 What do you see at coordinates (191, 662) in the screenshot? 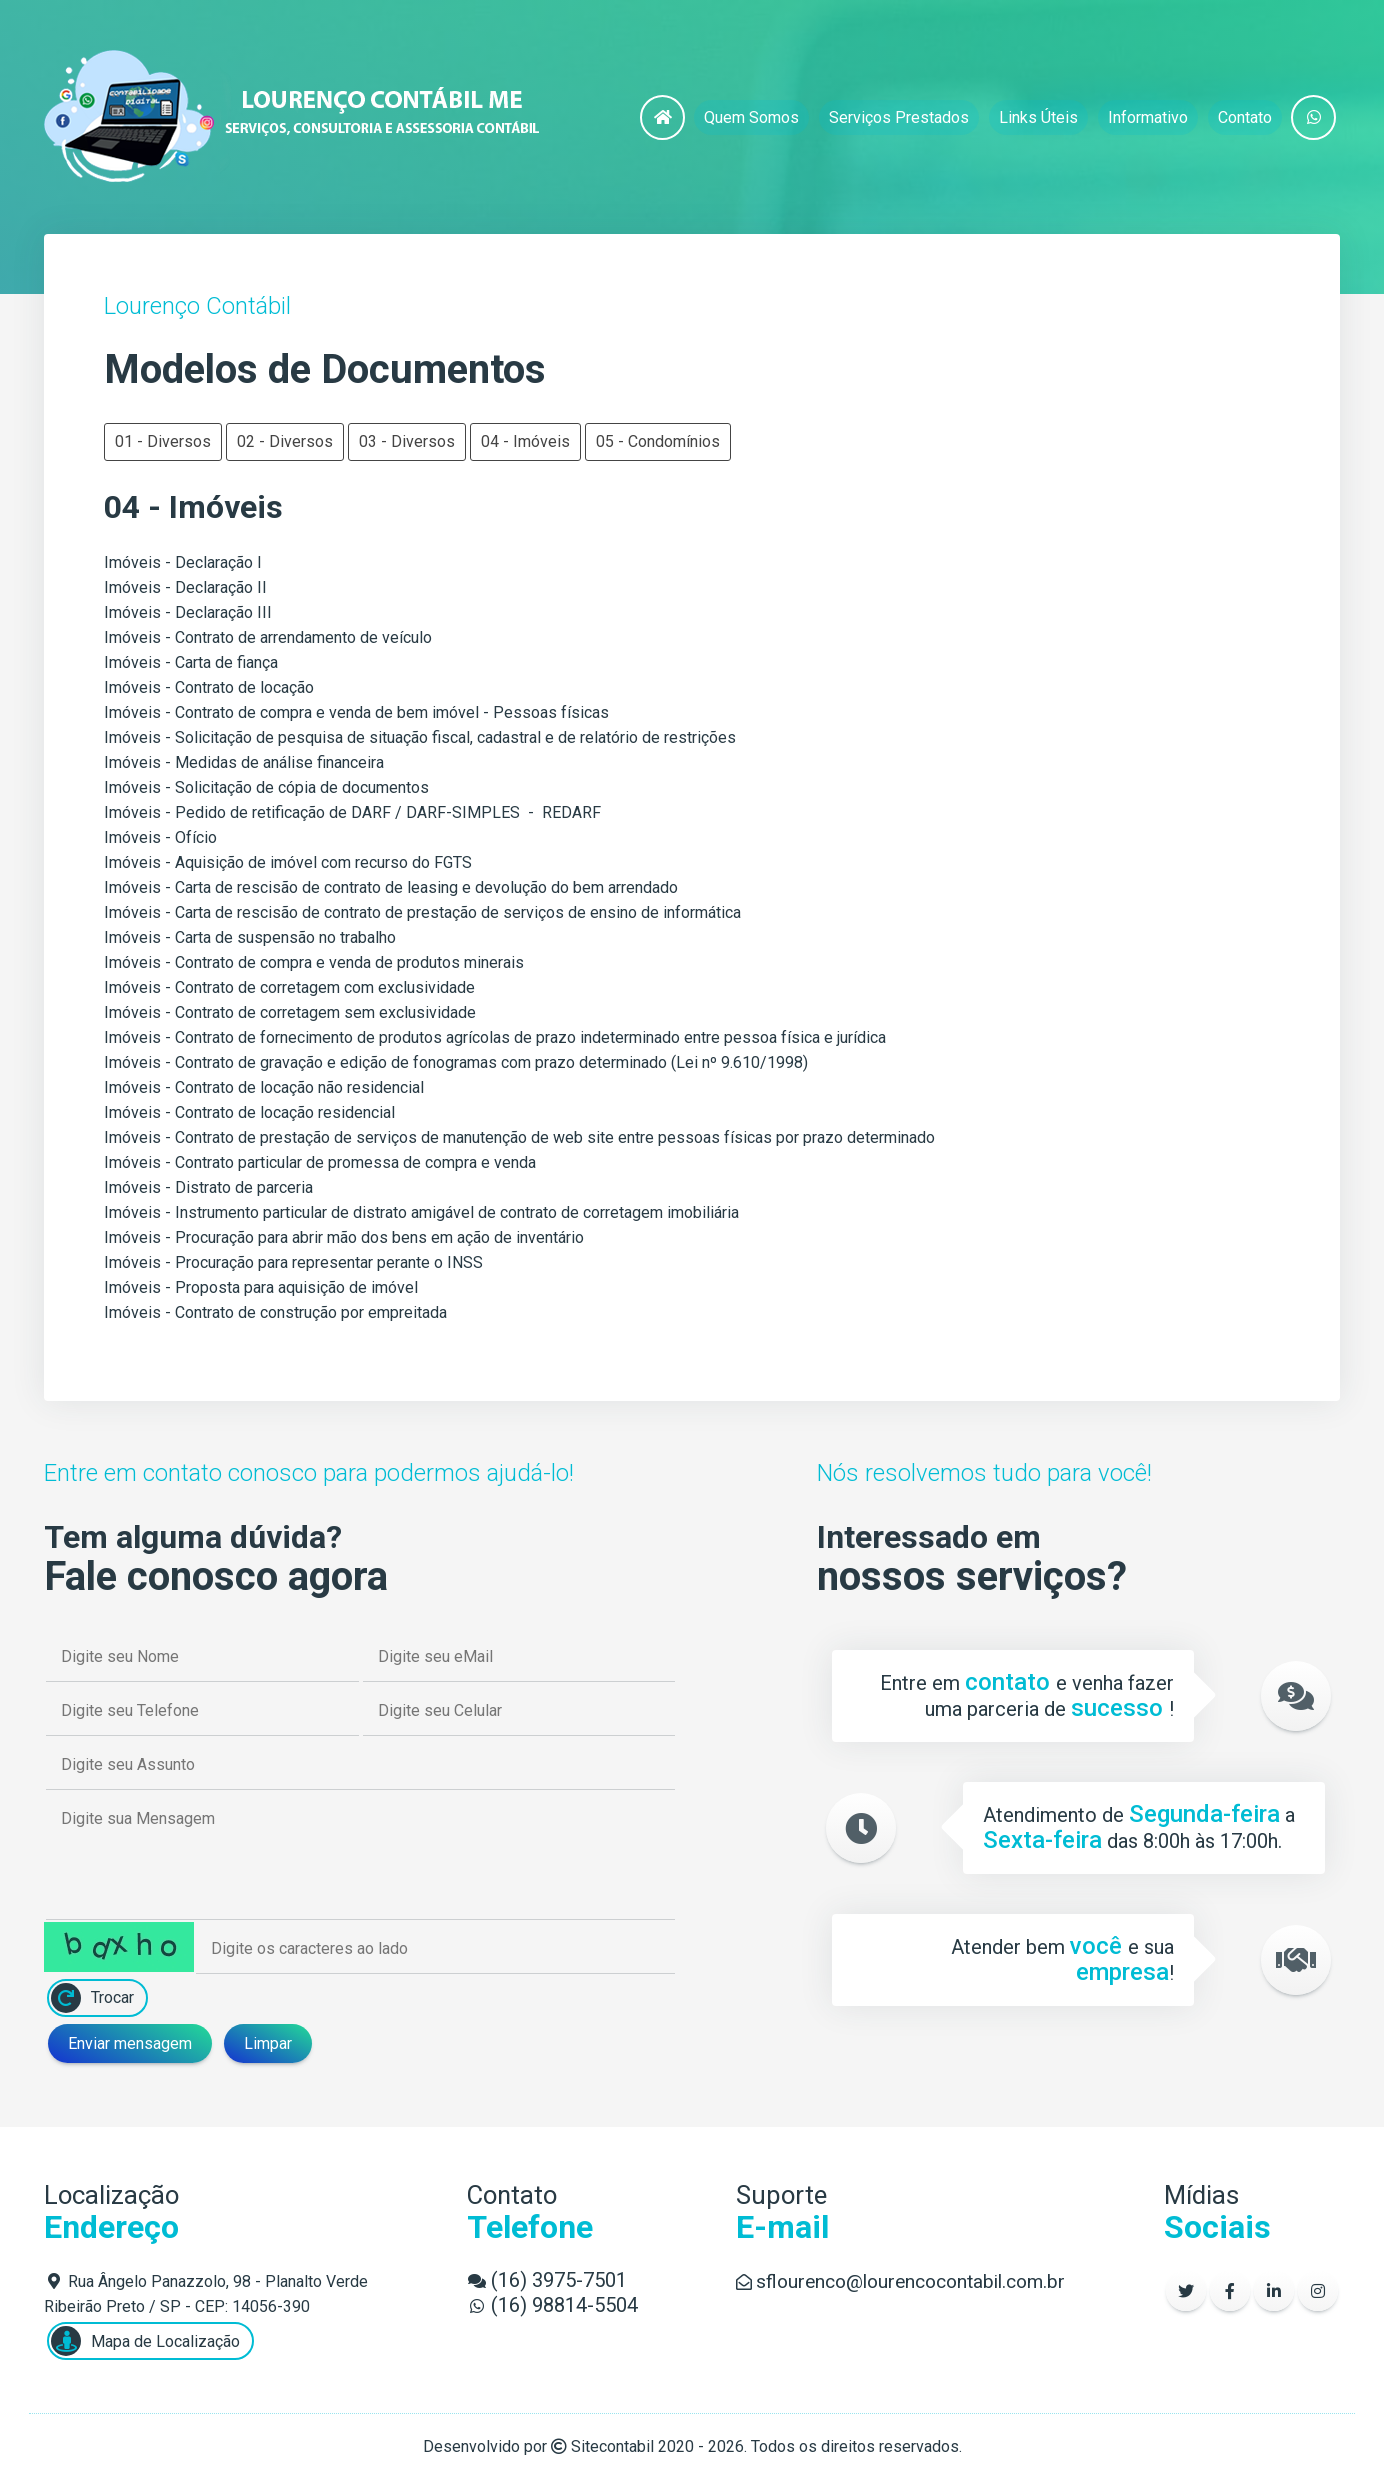
I see `Imóveis - Carta de fiança` at bounding box center [191, 662].